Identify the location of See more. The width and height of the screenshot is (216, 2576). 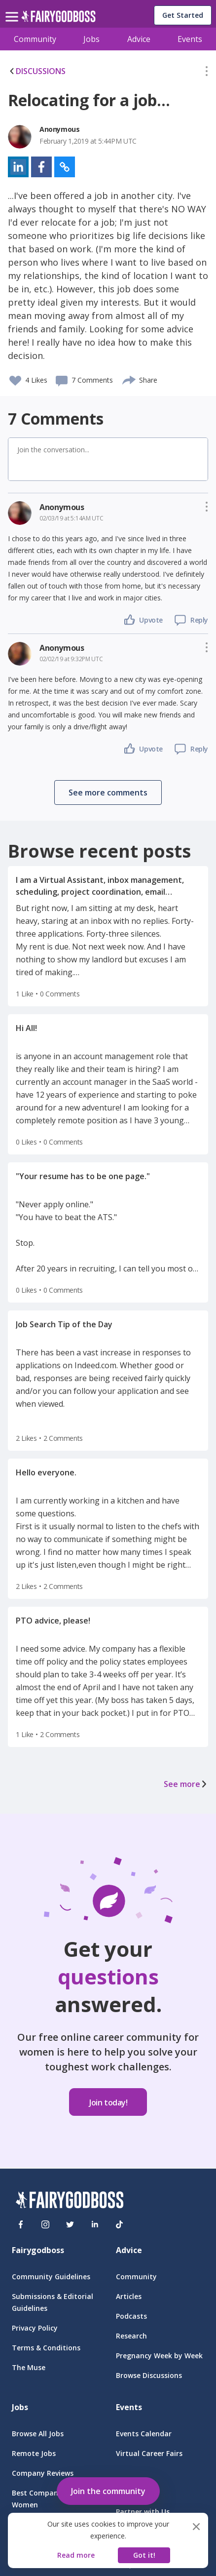
(186, 1784).